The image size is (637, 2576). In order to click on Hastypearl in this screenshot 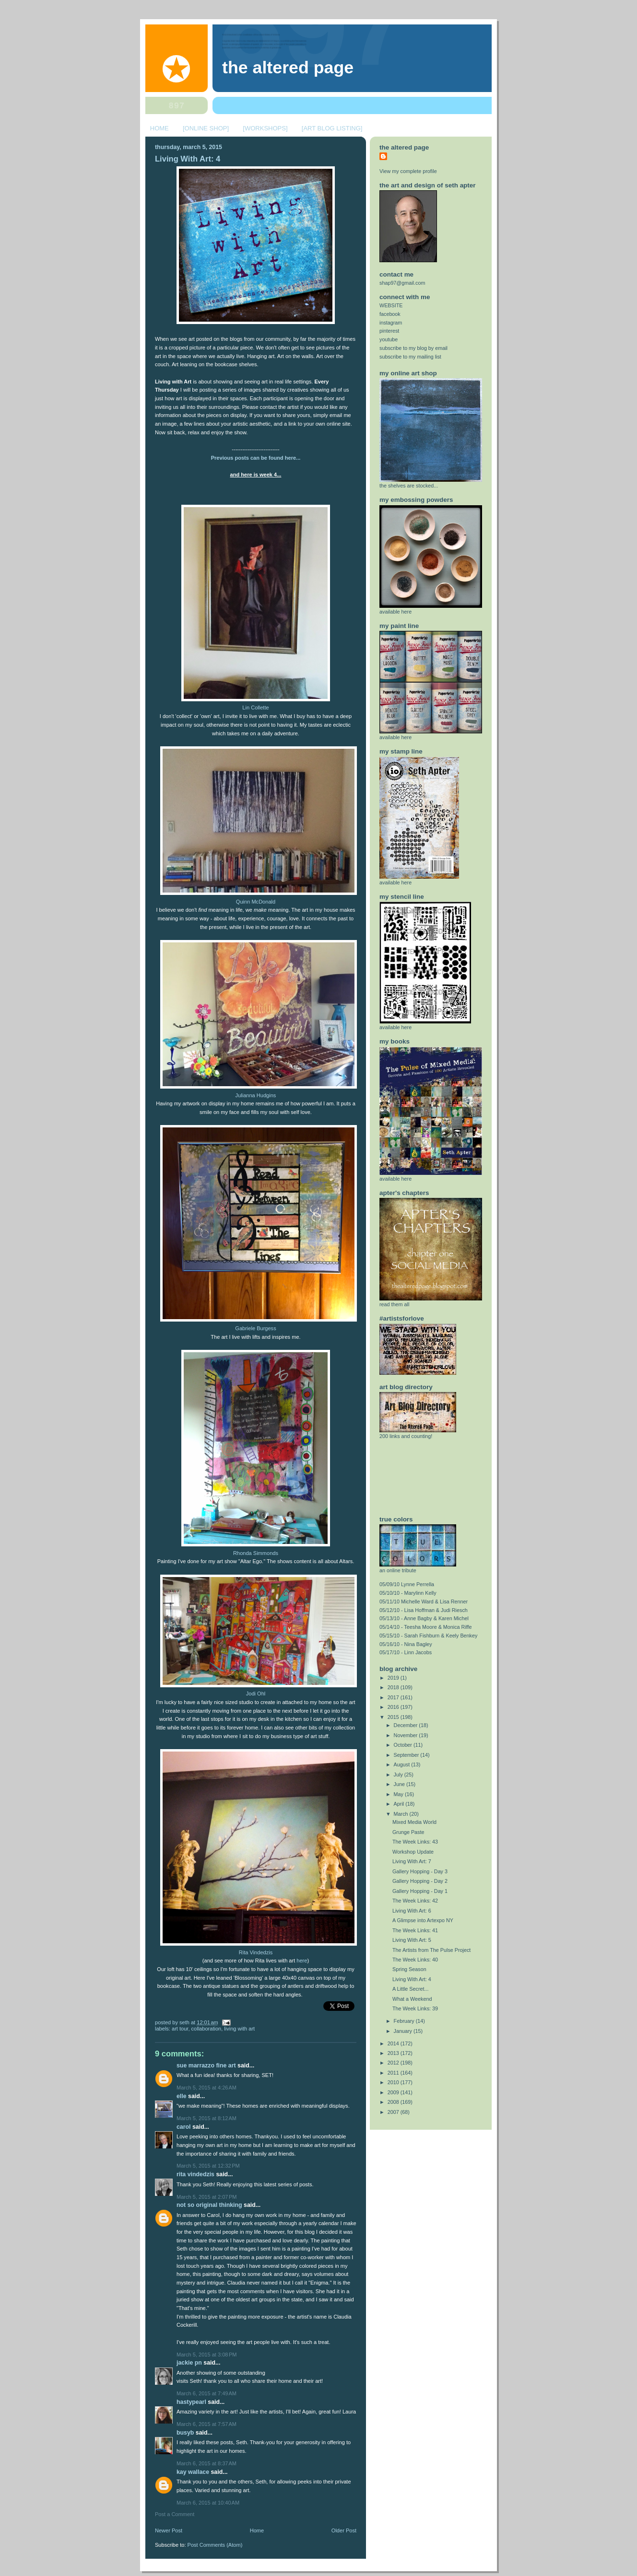, I will do `click(191, 2402)`.